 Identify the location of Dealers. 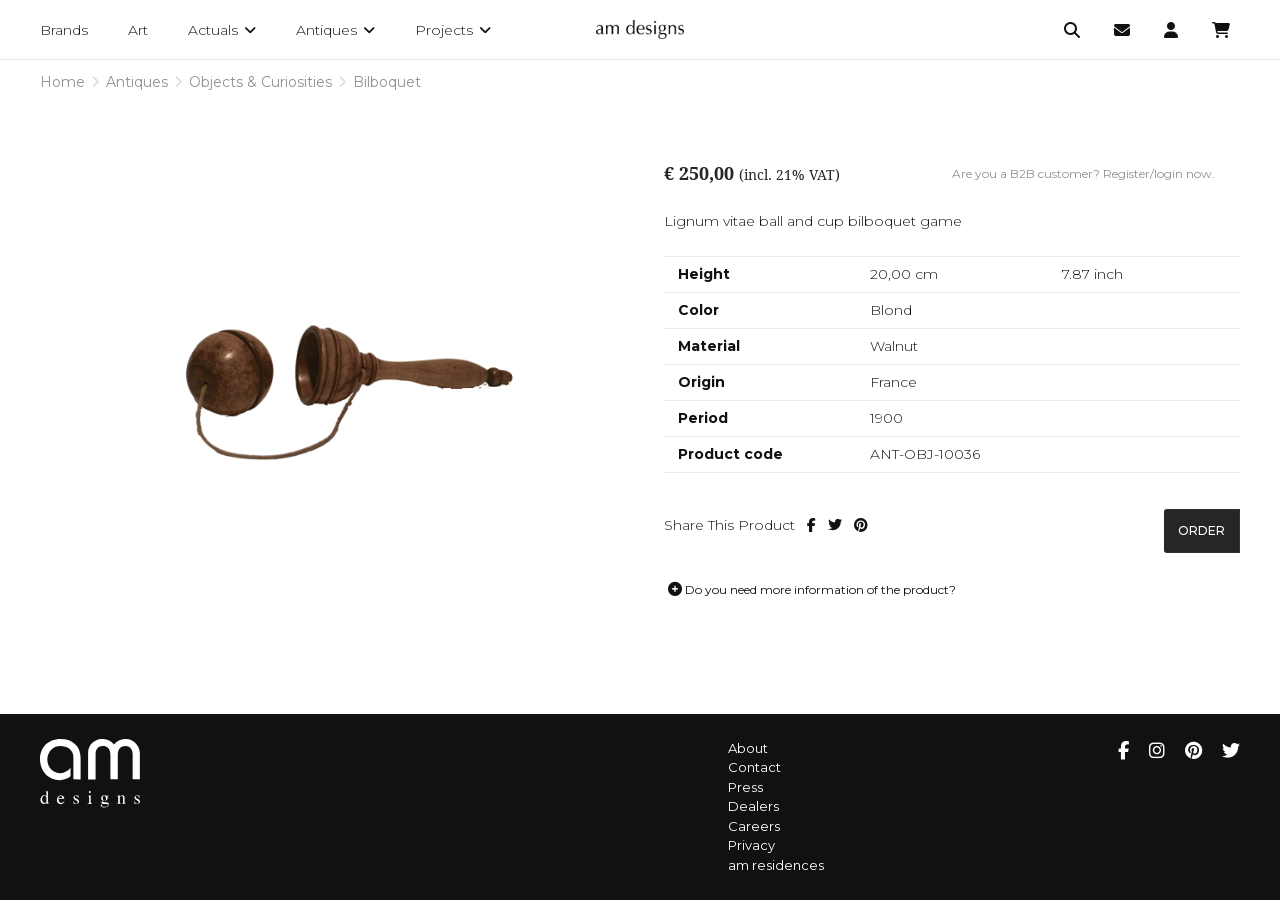
(753, 806).